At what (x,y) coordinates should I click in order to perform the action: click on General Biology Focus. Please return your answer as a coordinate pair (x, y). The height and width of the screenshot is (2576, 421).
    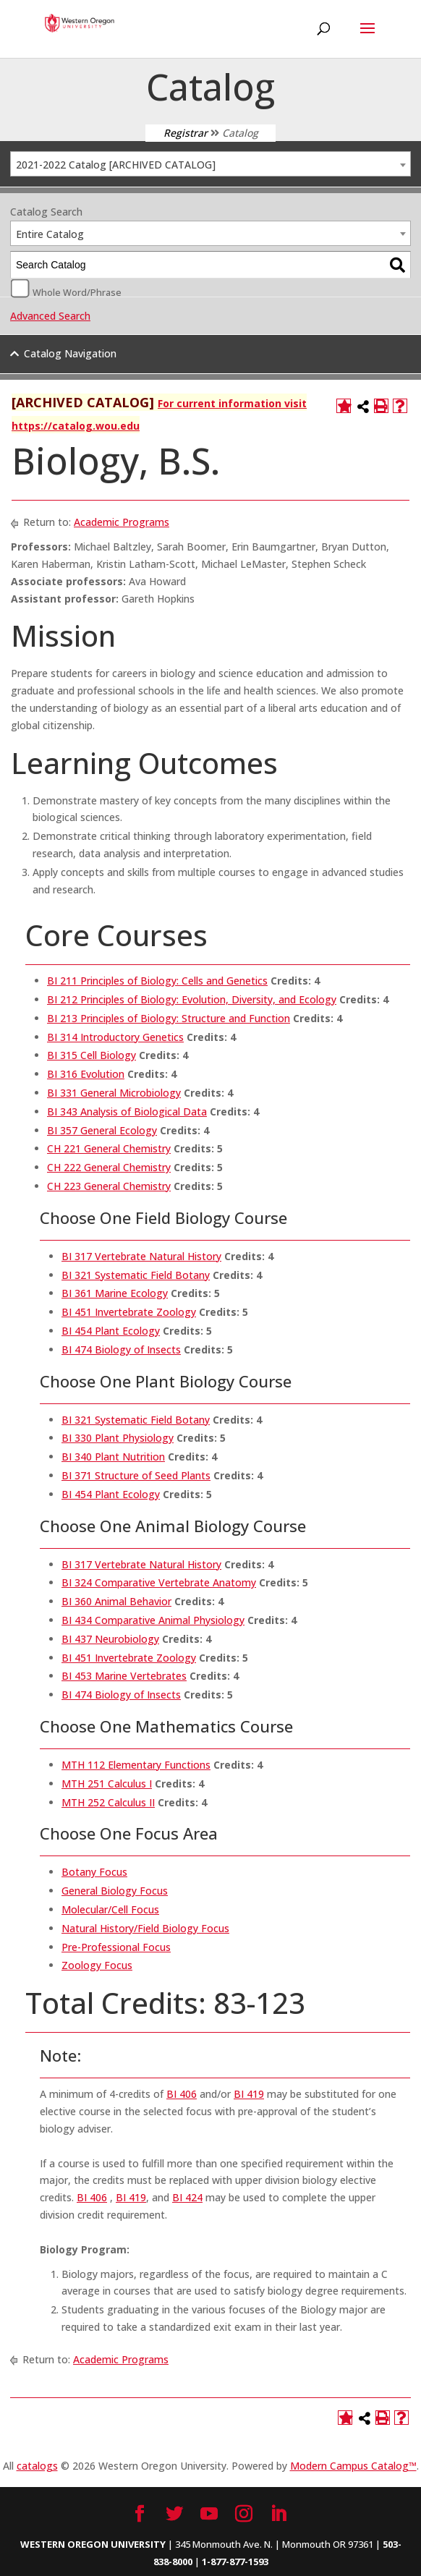
    Looking at the image, I should click on (114, 1890).